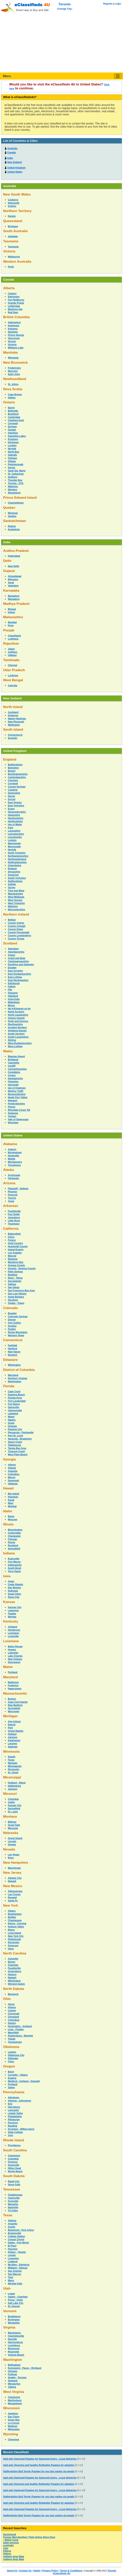  What do you see at coordinates (10, 2277) in the screenshot?
I see `Tyler` at bounding box center [10, 2277].